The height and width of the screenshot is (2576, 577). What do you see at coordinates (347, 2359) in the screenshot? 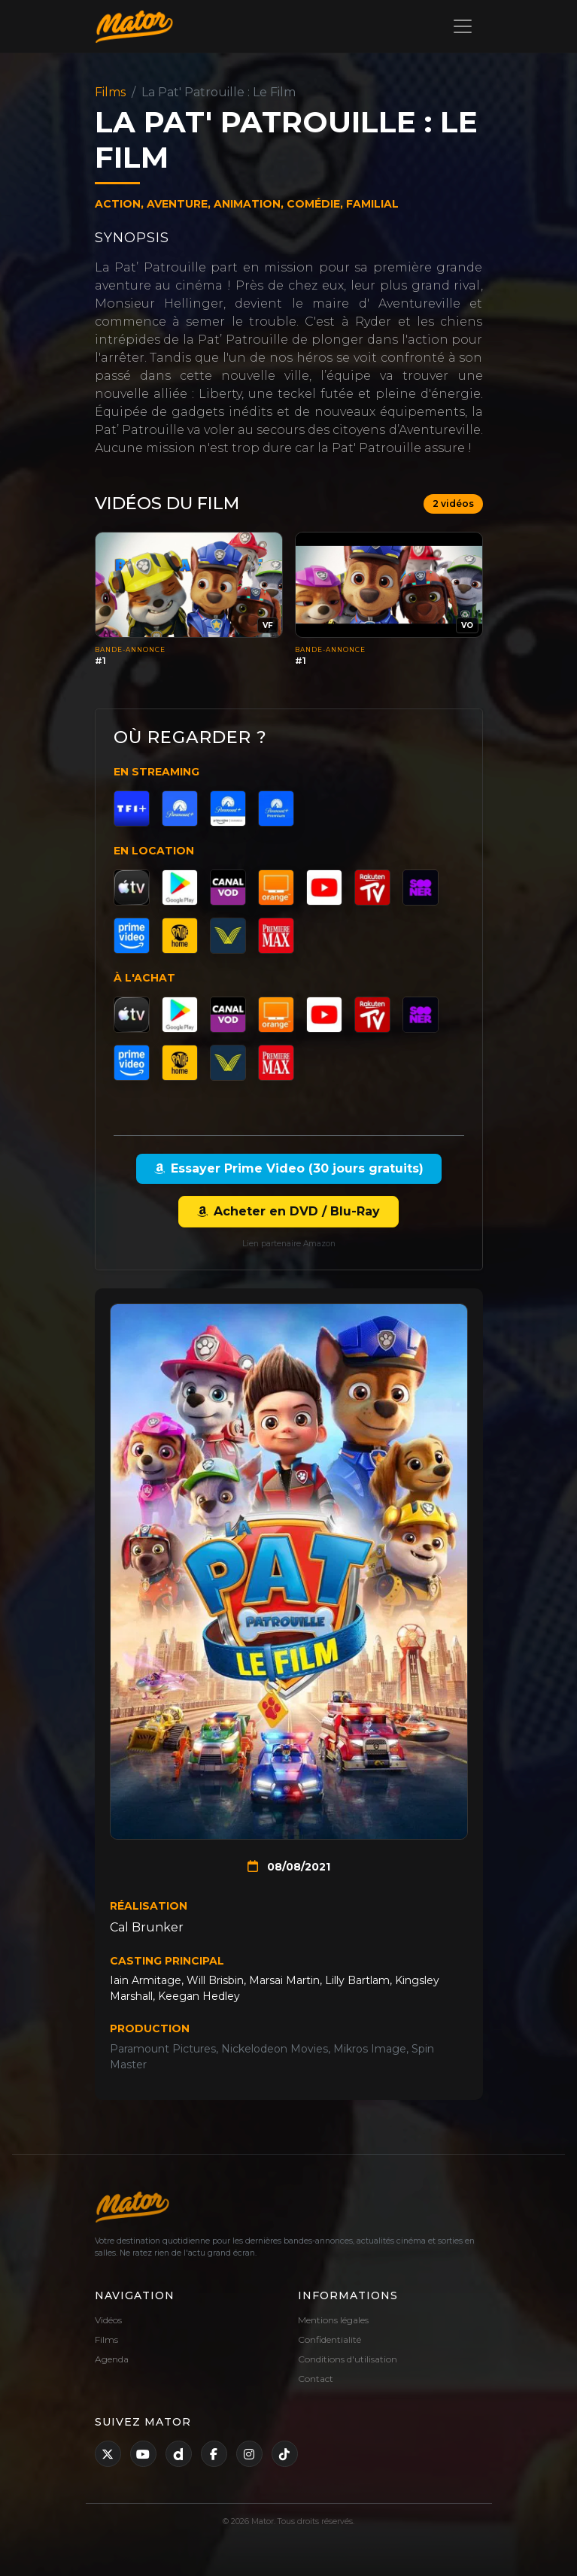
I see `Conditions d'utilisation` at bounding box center [347, 2359].